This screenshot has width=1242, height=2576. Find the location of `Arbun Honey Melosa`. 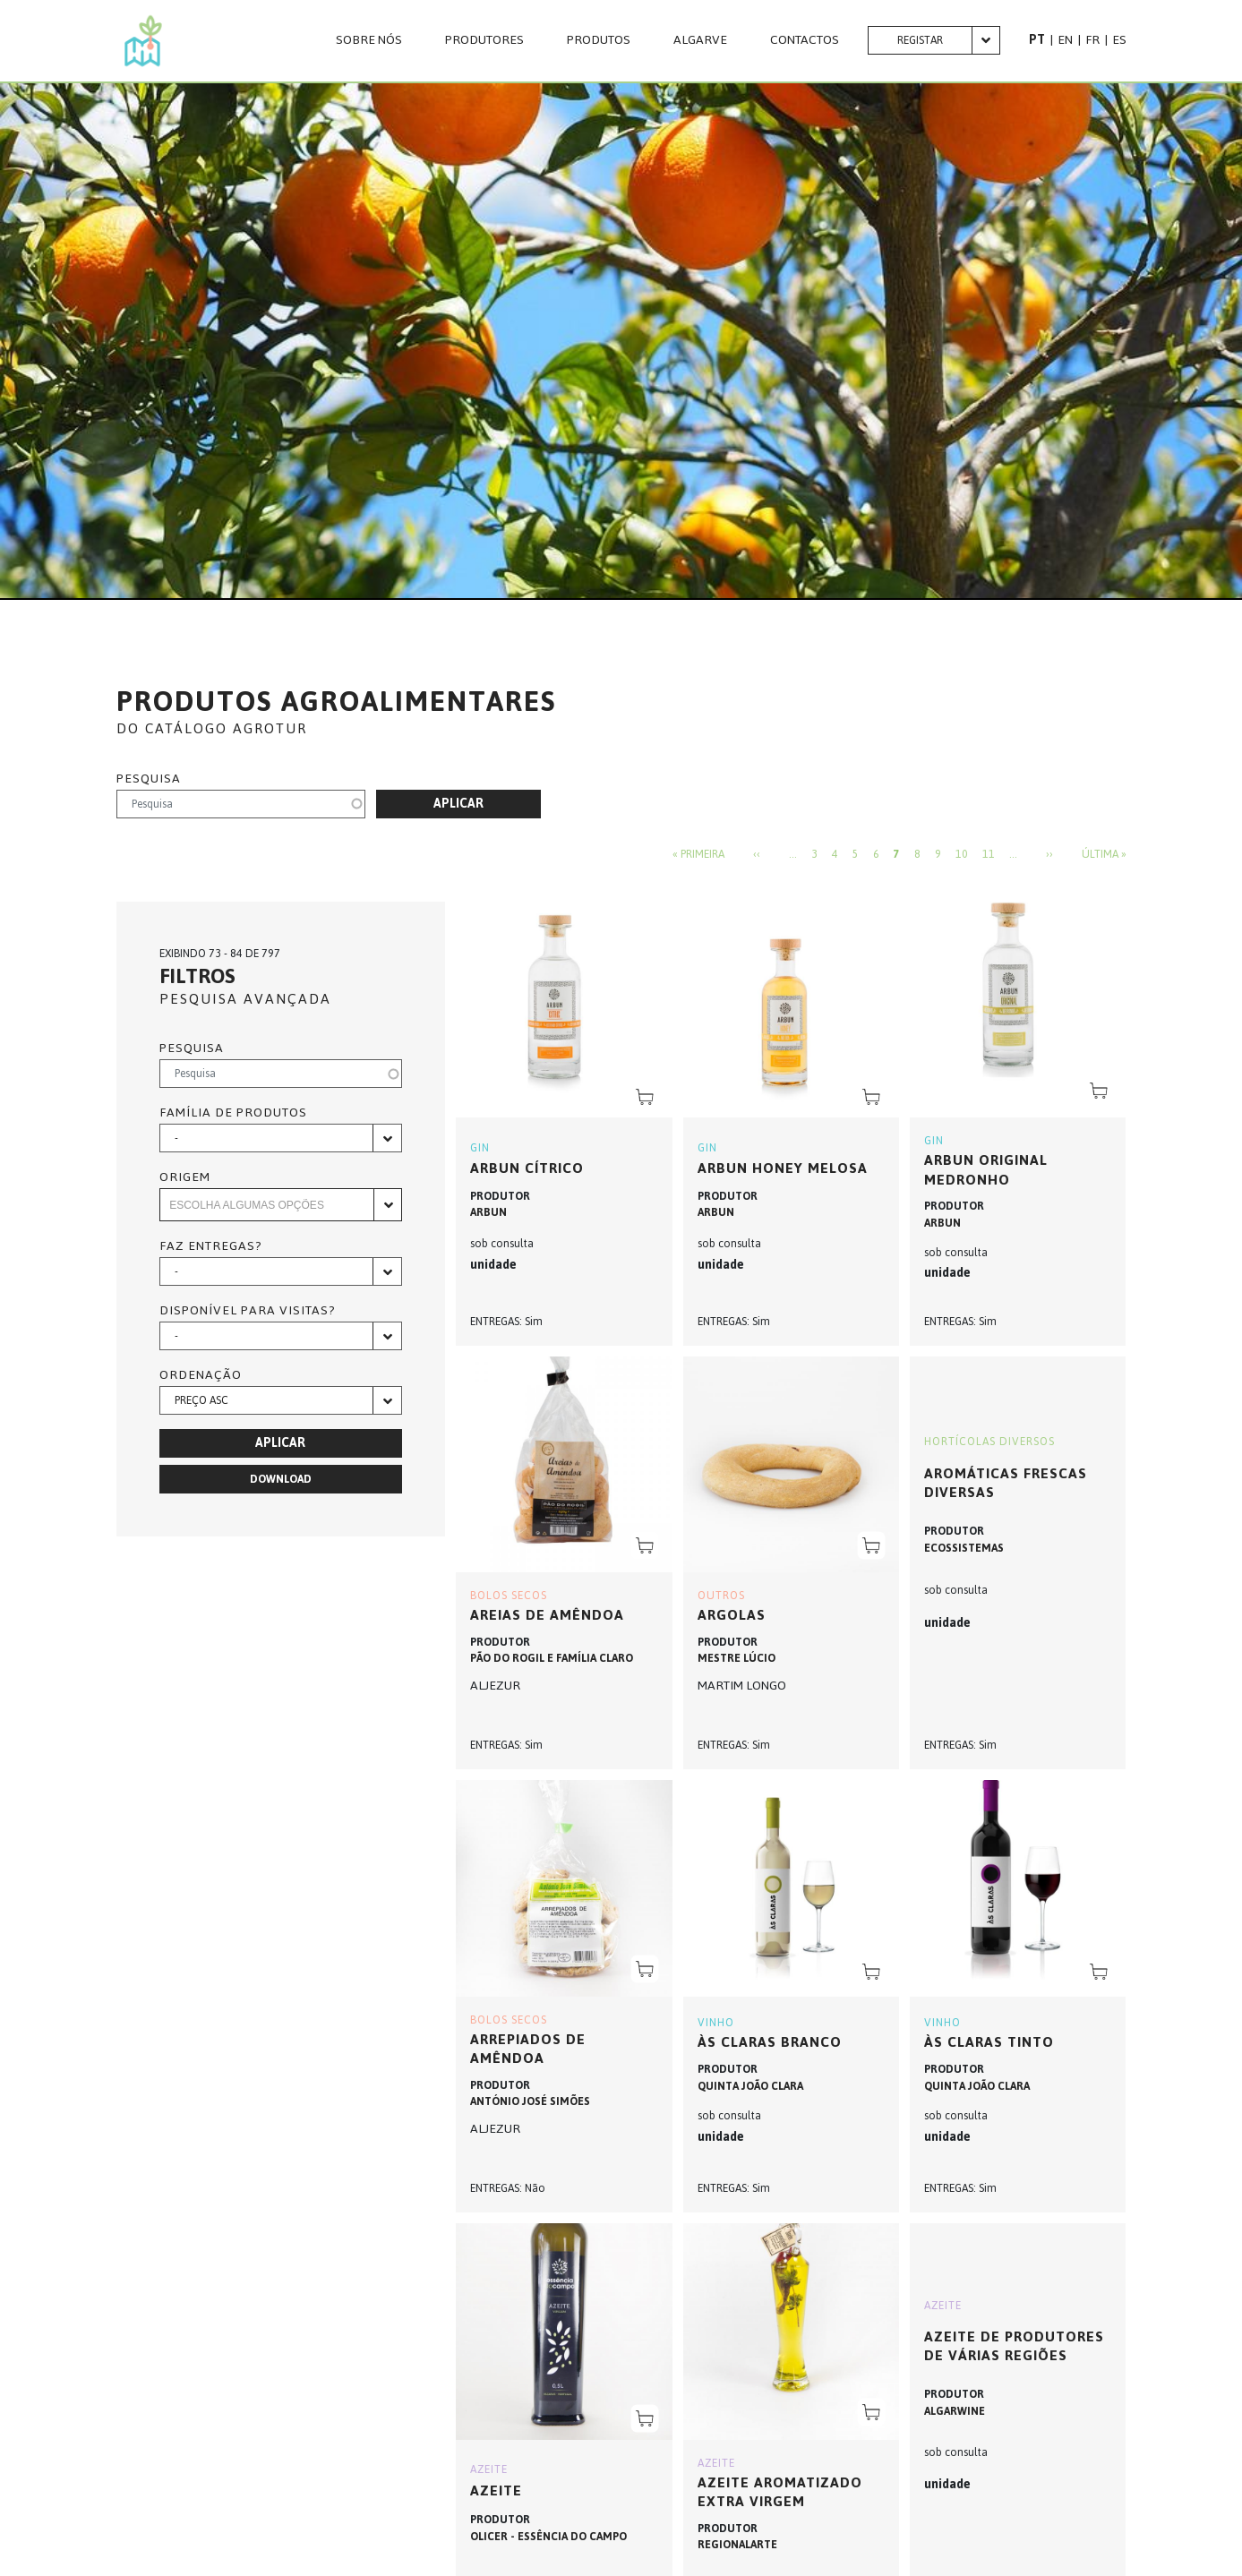

Arbun Honey Melosa is located at coordinates (783, 1168).